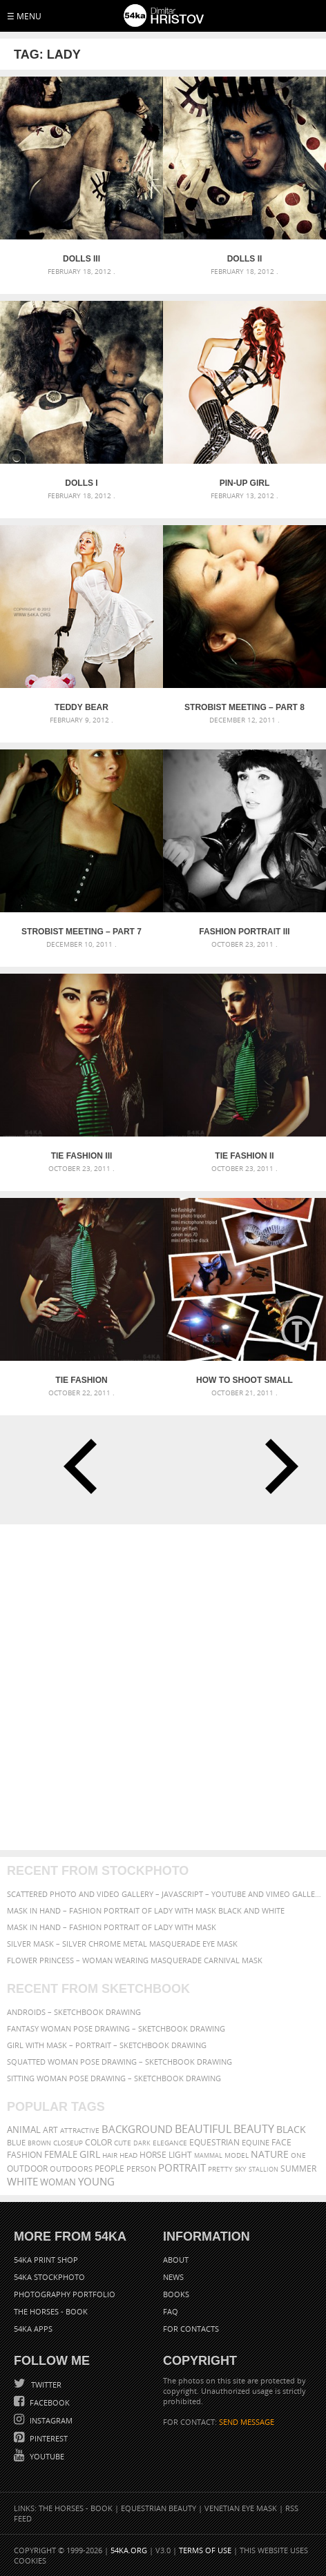  What do you see at coordinates (153, 2155) in the screenshot?
I see `horse [horse (433 items)]` at bounding box center [153, 2155].